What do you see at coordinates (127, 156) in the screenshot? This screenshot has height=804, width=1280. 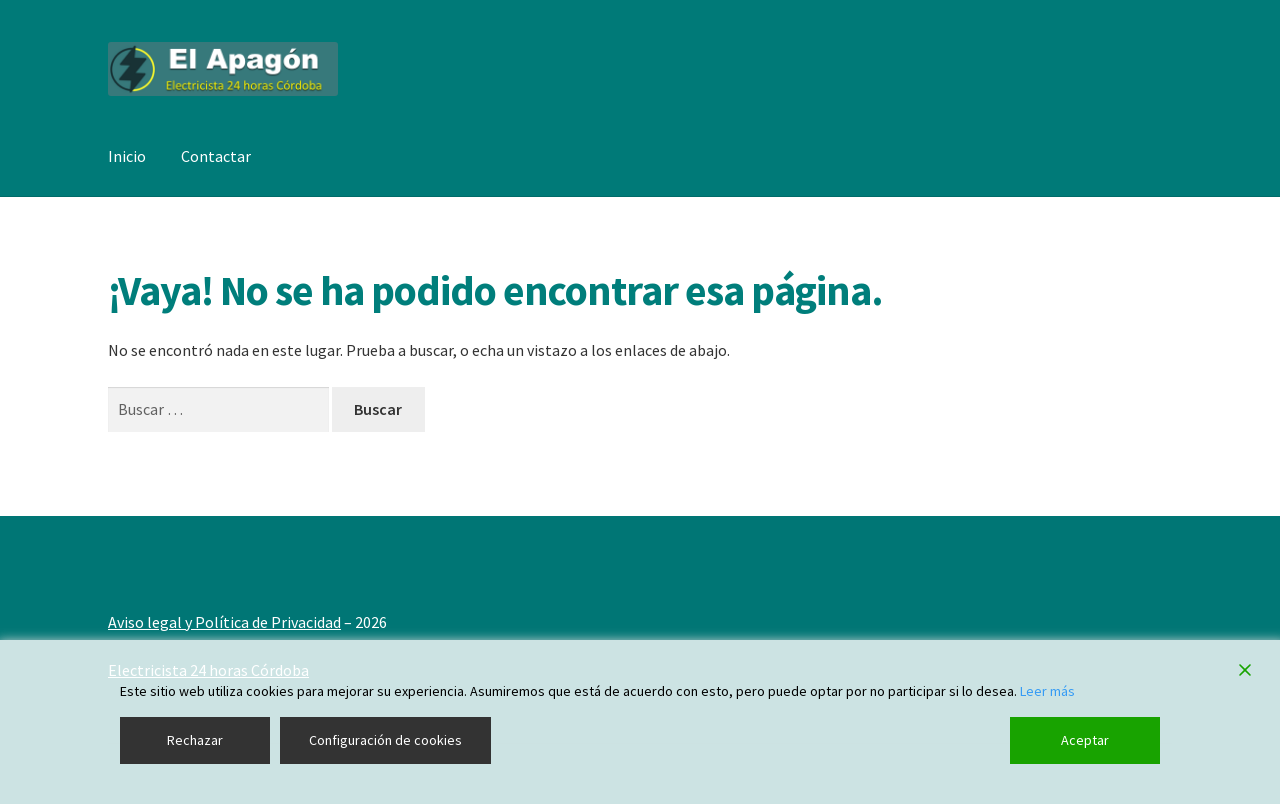 I see `Inicio` at bounding box center [127, 156].